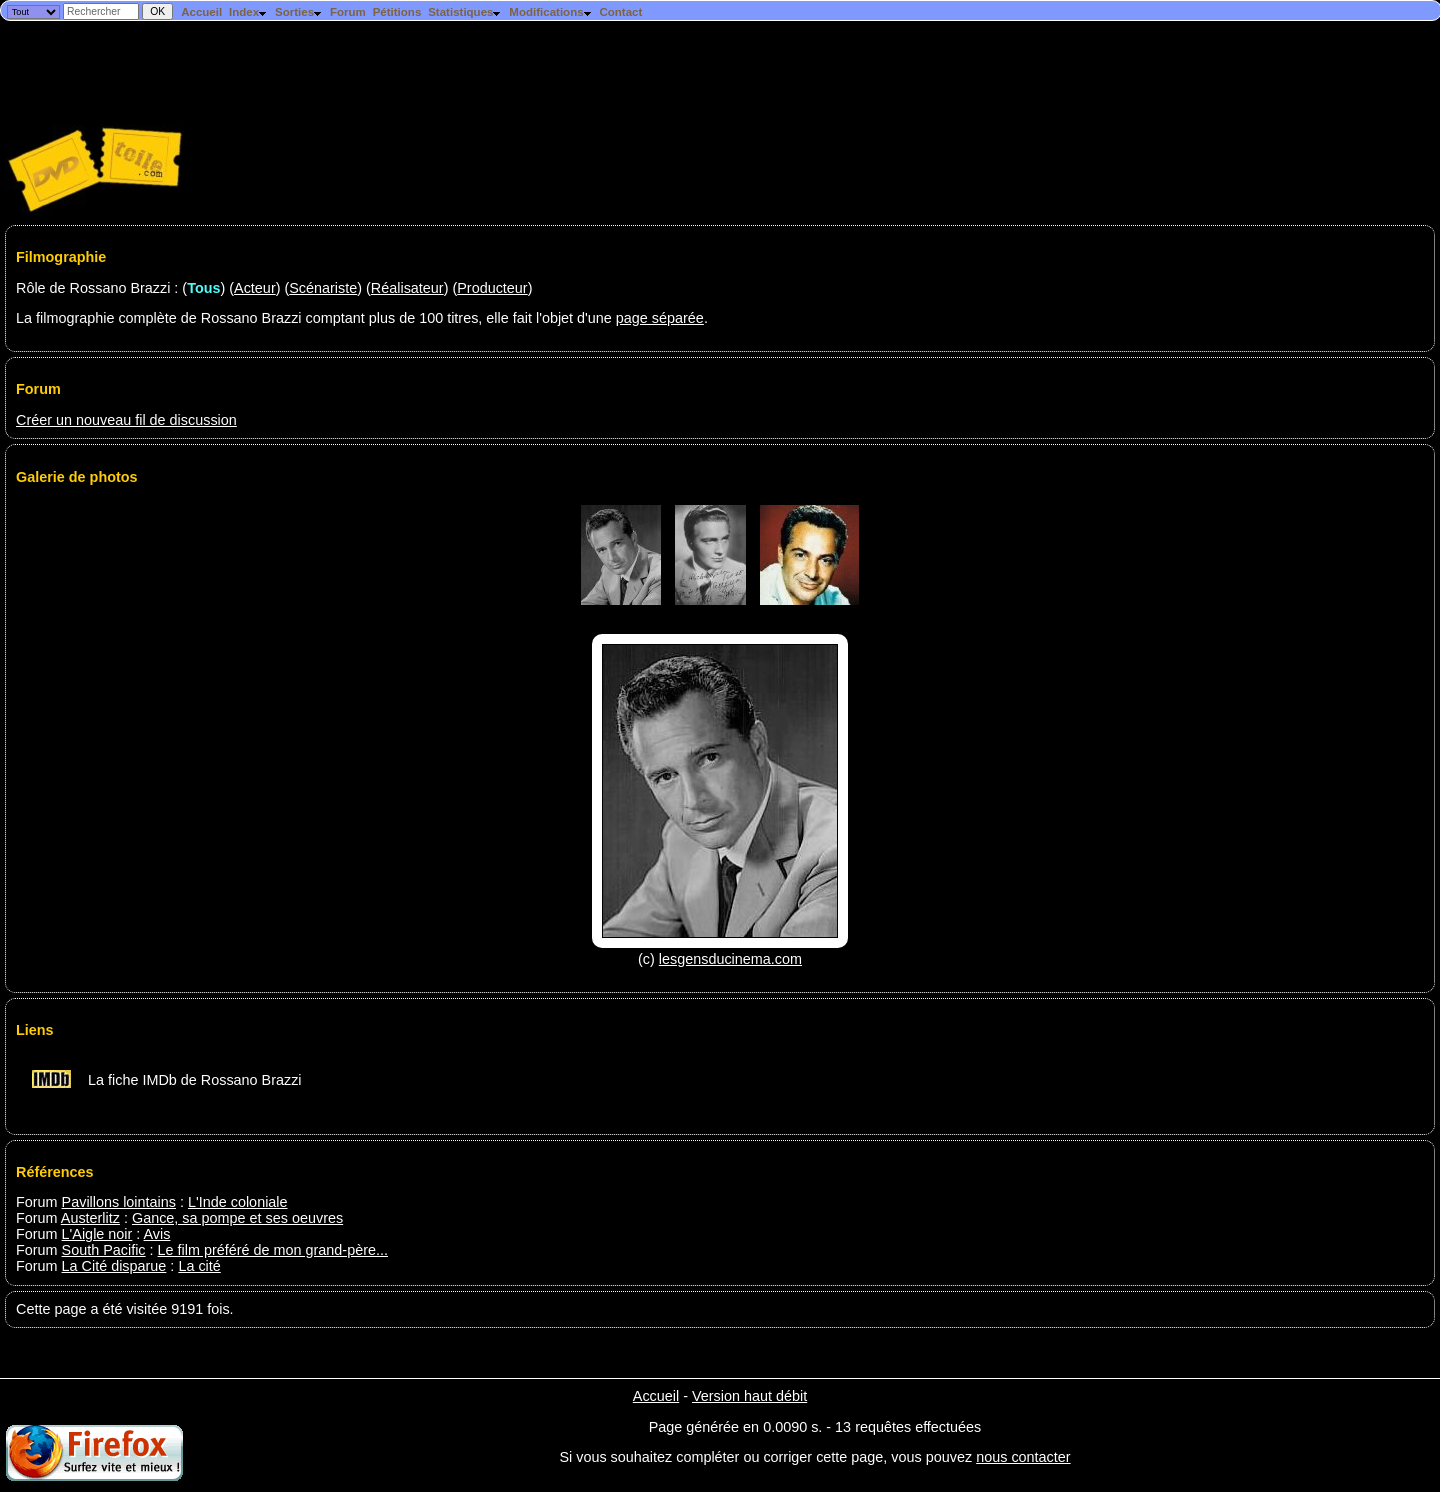 The height and width of the screenshot is (1492, 1440). Describe the element at coordinates (90, 1218) in the screenshot. I see `Austerlitz` at that location.